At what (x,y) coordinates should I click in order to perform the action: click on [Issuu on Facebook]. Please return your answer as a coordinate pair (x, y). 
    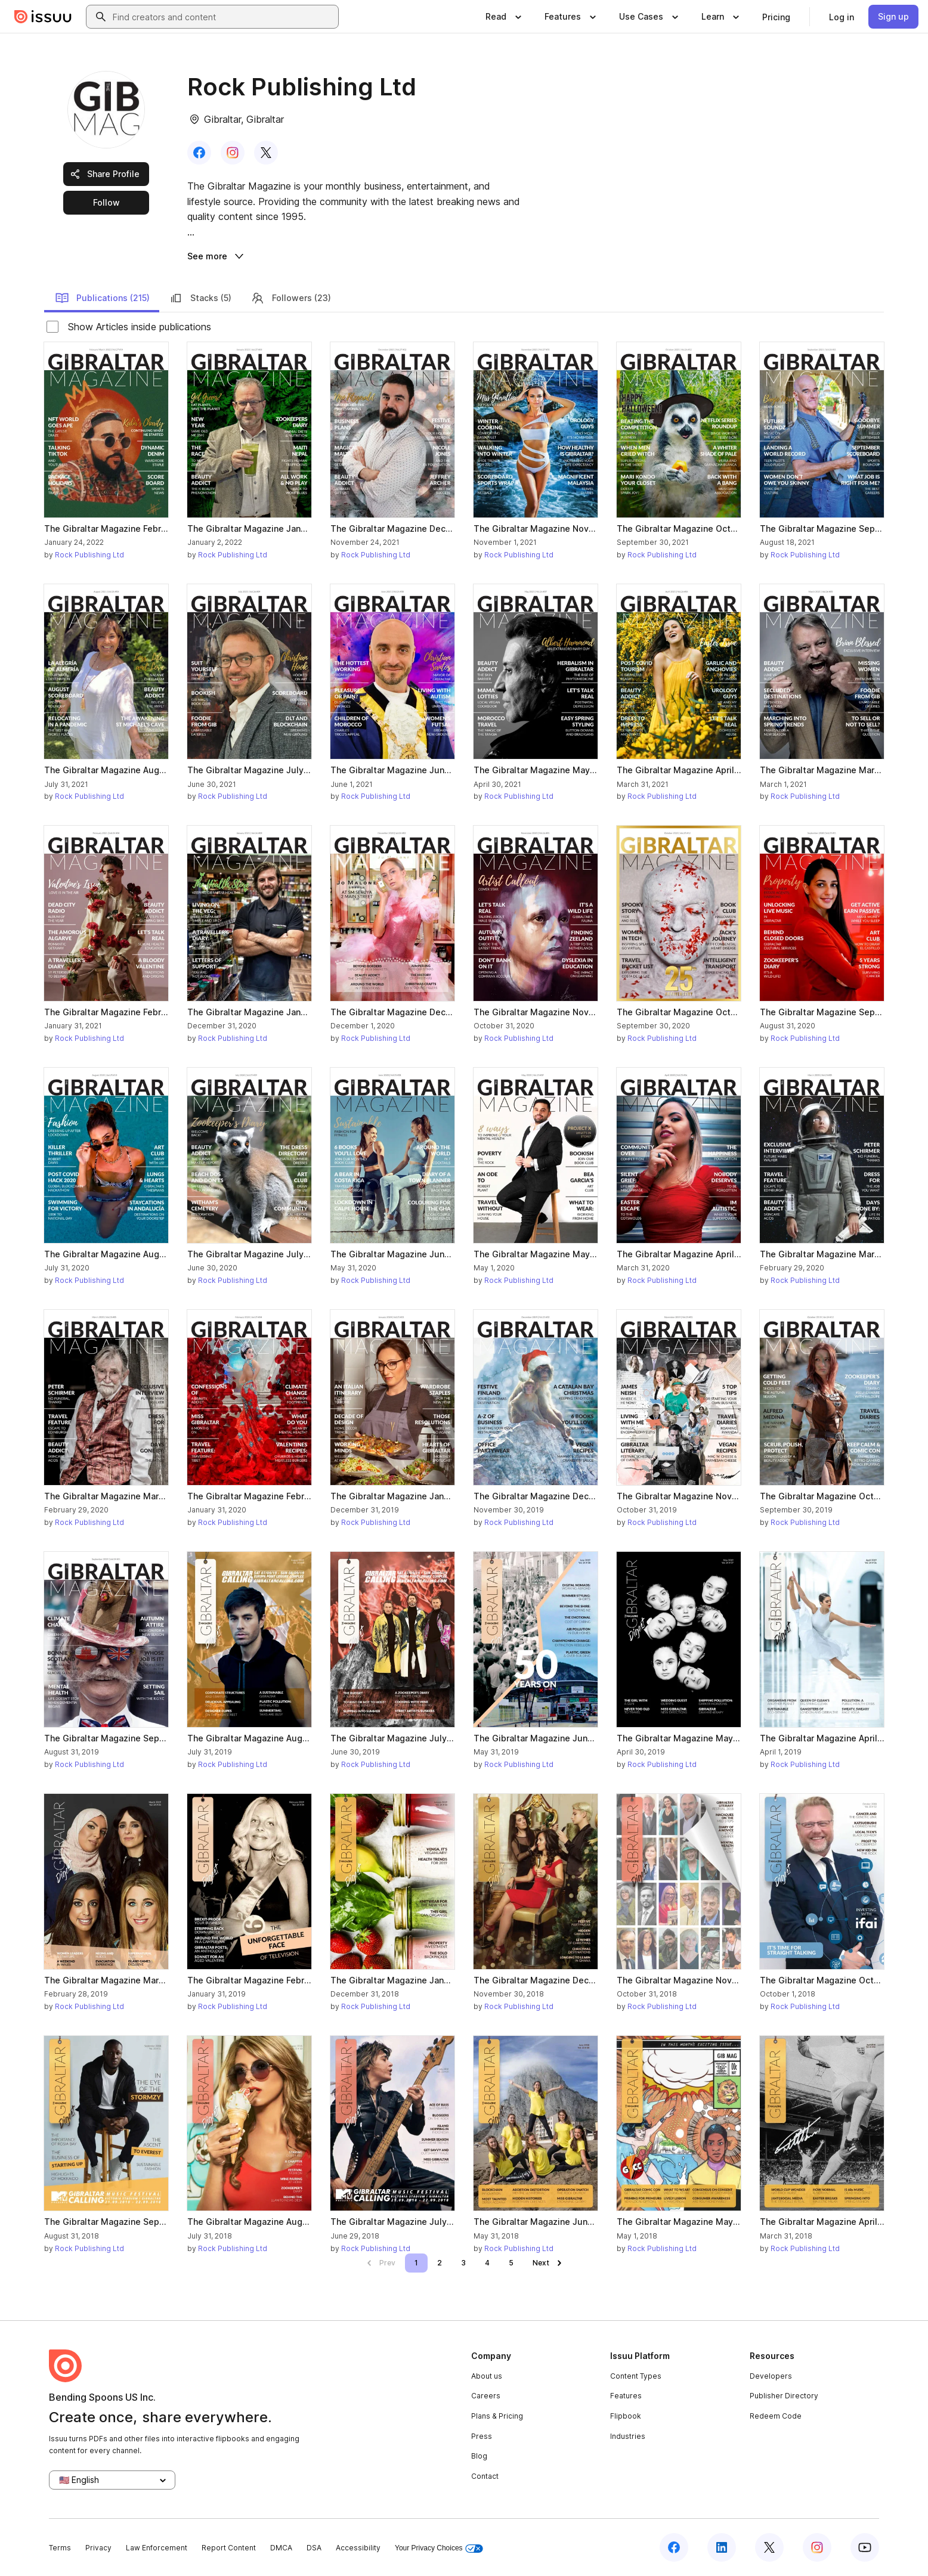
    Looking at the image, I should click on (674, 2547).